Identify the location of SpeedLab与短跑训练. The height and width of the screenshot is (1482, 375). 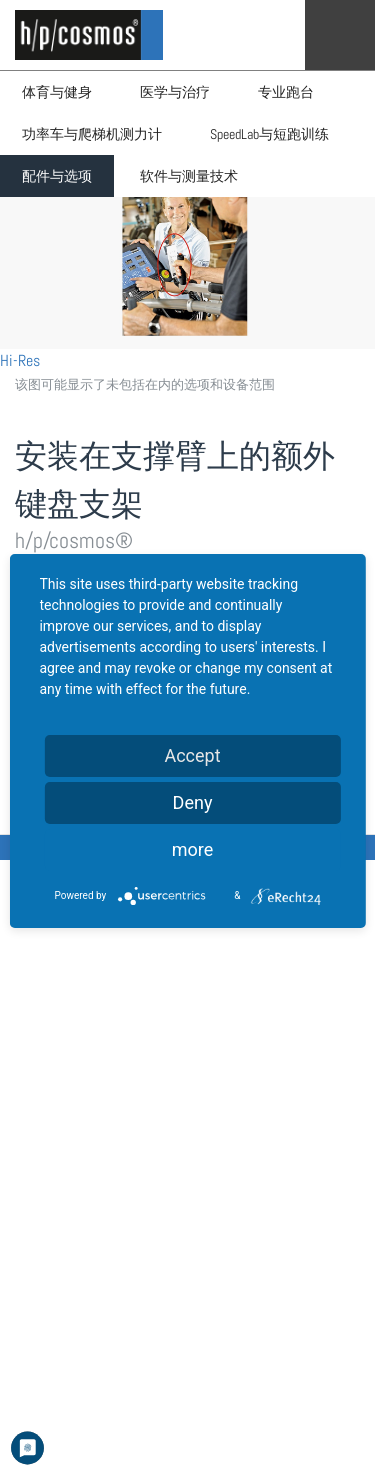
(269, 134).